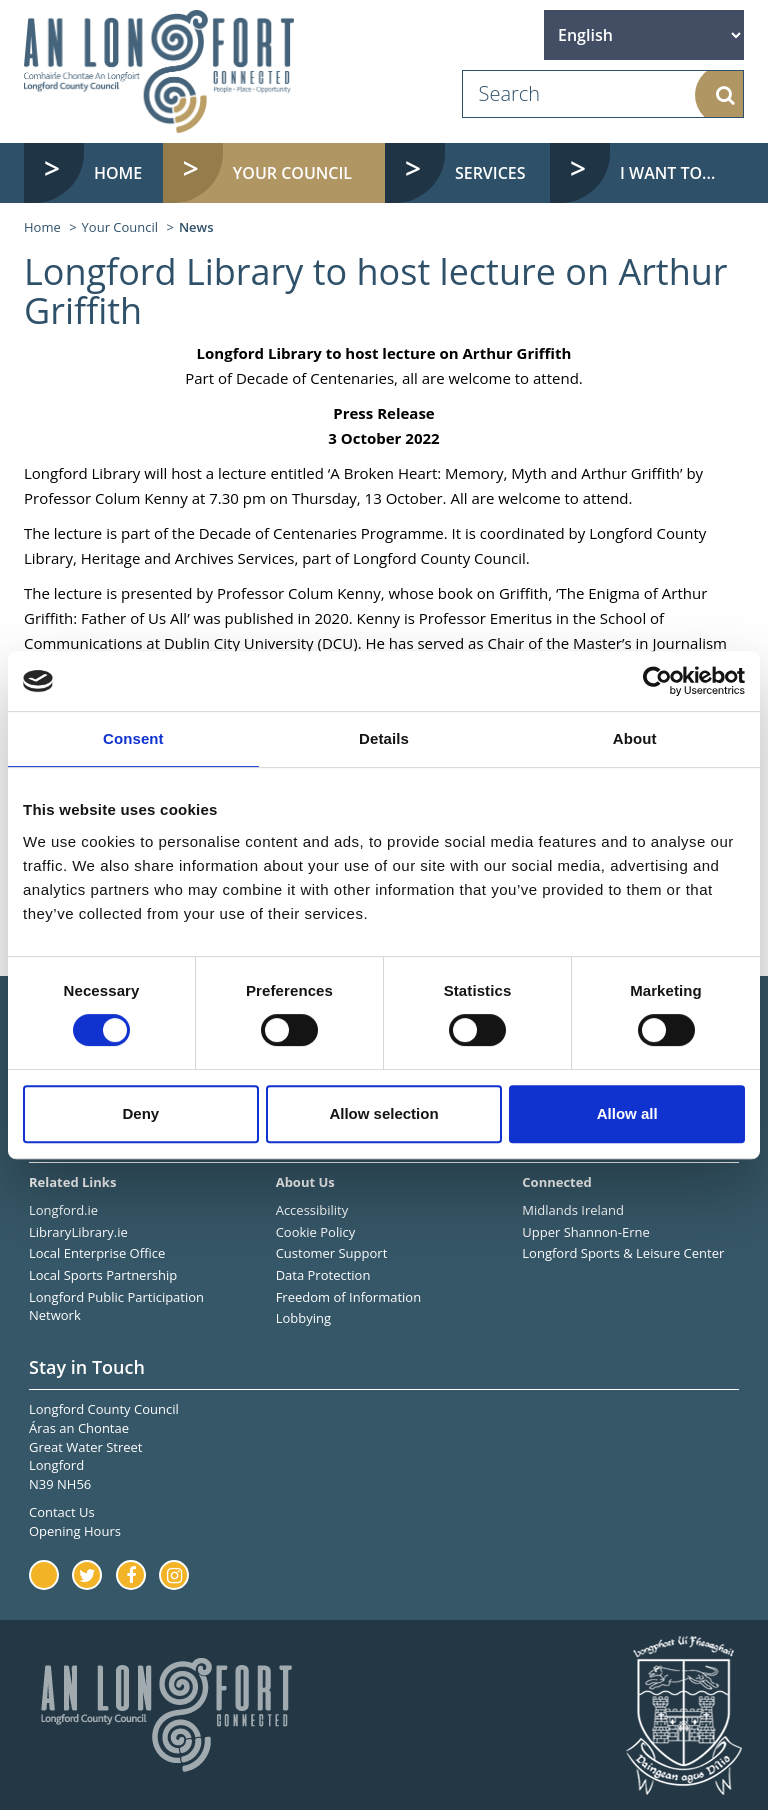  I want to click on Local Enterprise Office, so click(97, 1253).